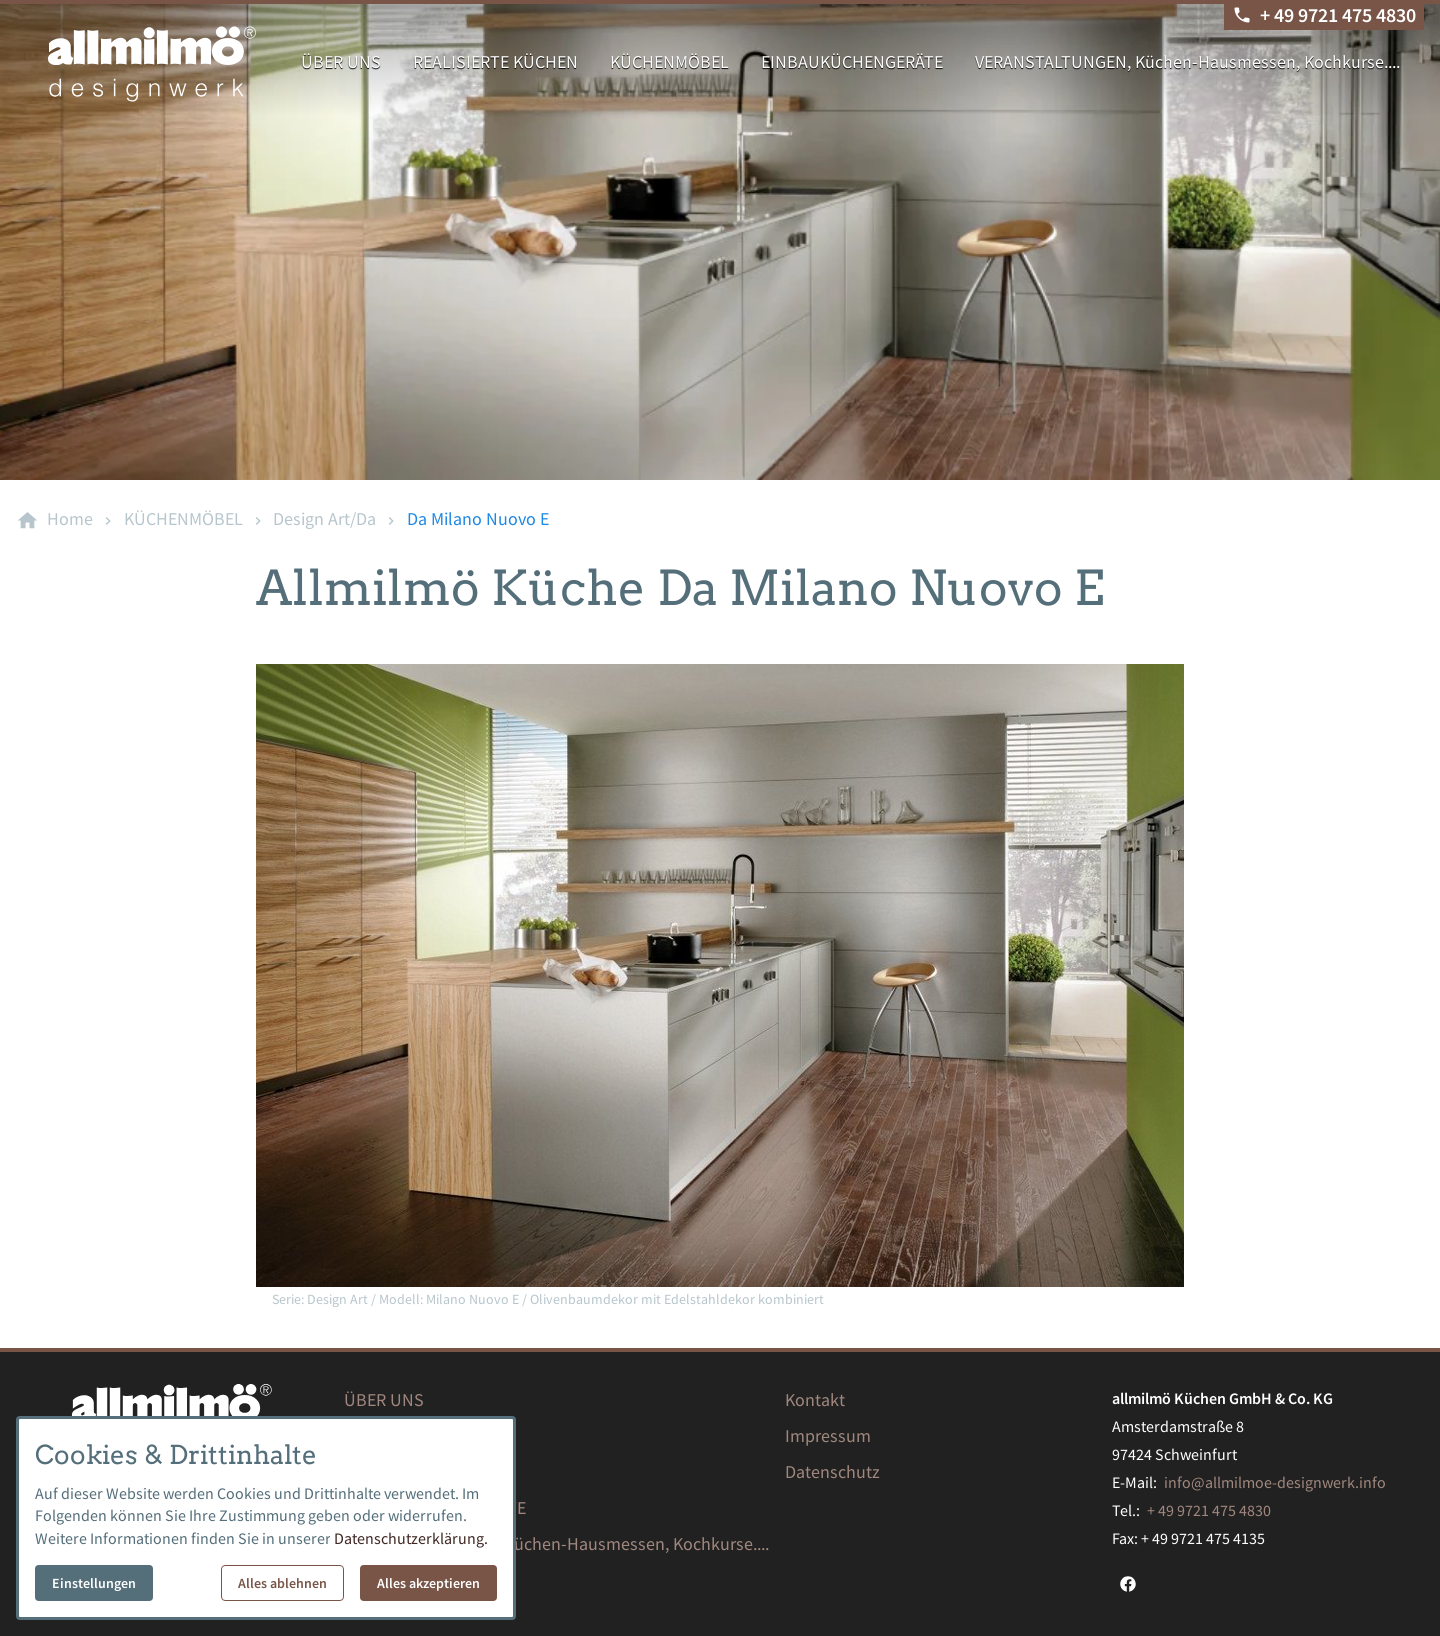 The height and width of the screenshot is (1636, 1440). I want to click on REALISIERTE KÜCHEN, so click(495, 61).